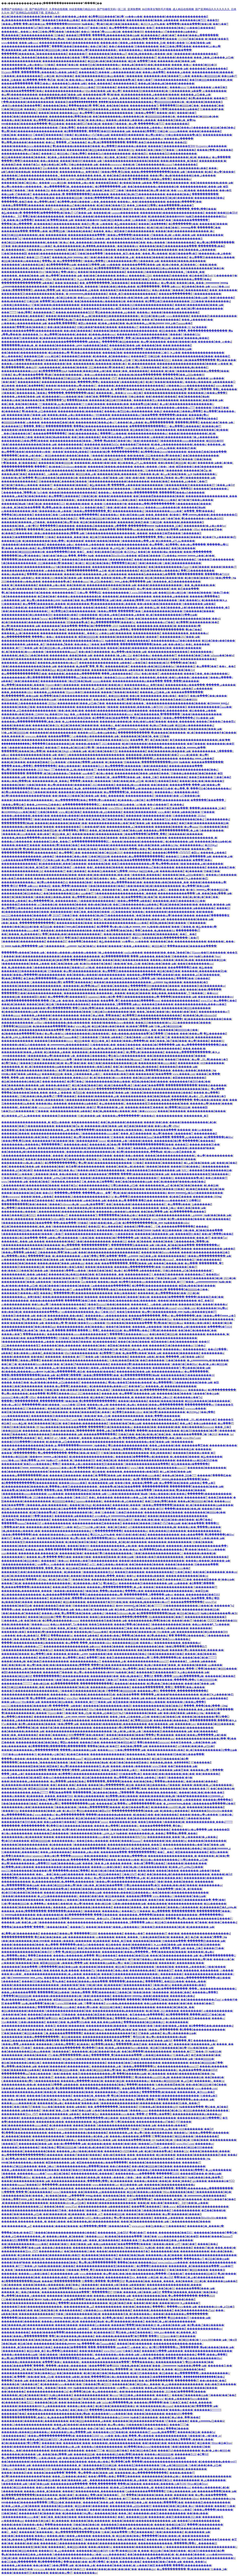 The image size is (239, 2576). Describe the element at coordinates (74, 673) in the screenshot. I see `������Ļ�����պ�������` at that location.